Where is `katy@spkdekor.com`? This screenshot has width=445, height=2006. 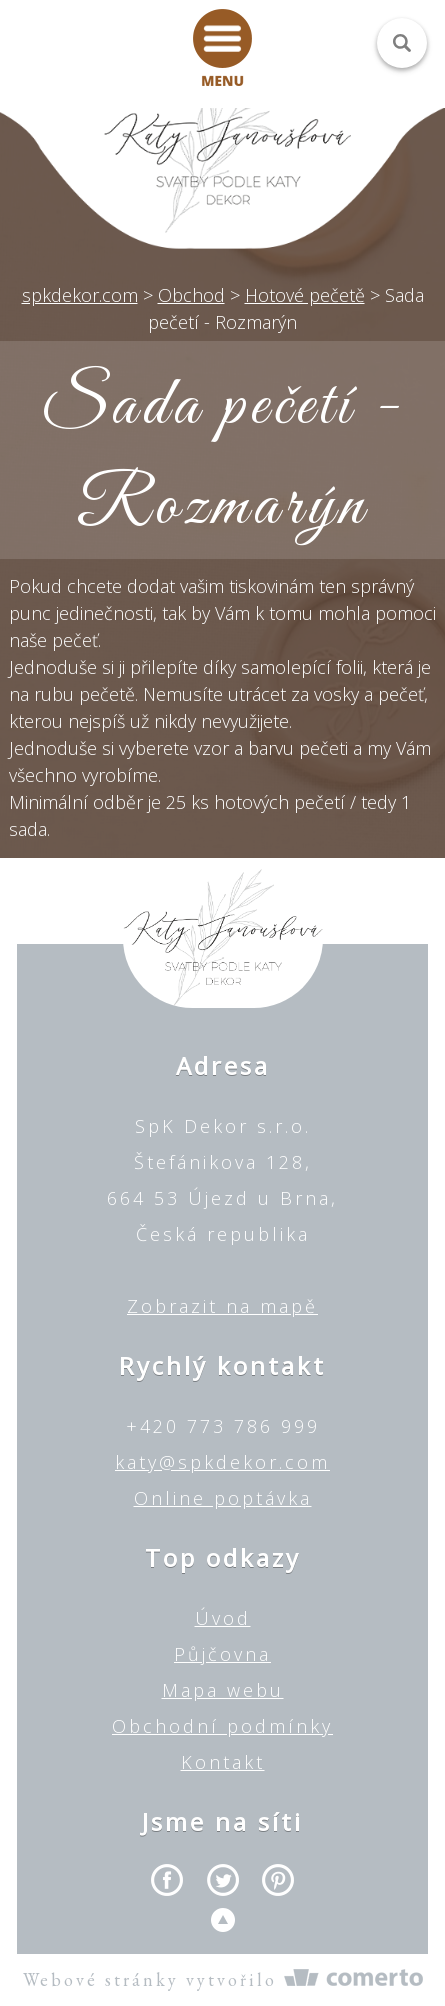
katy@spkdekor.com is located at coordinates (222, 1462).